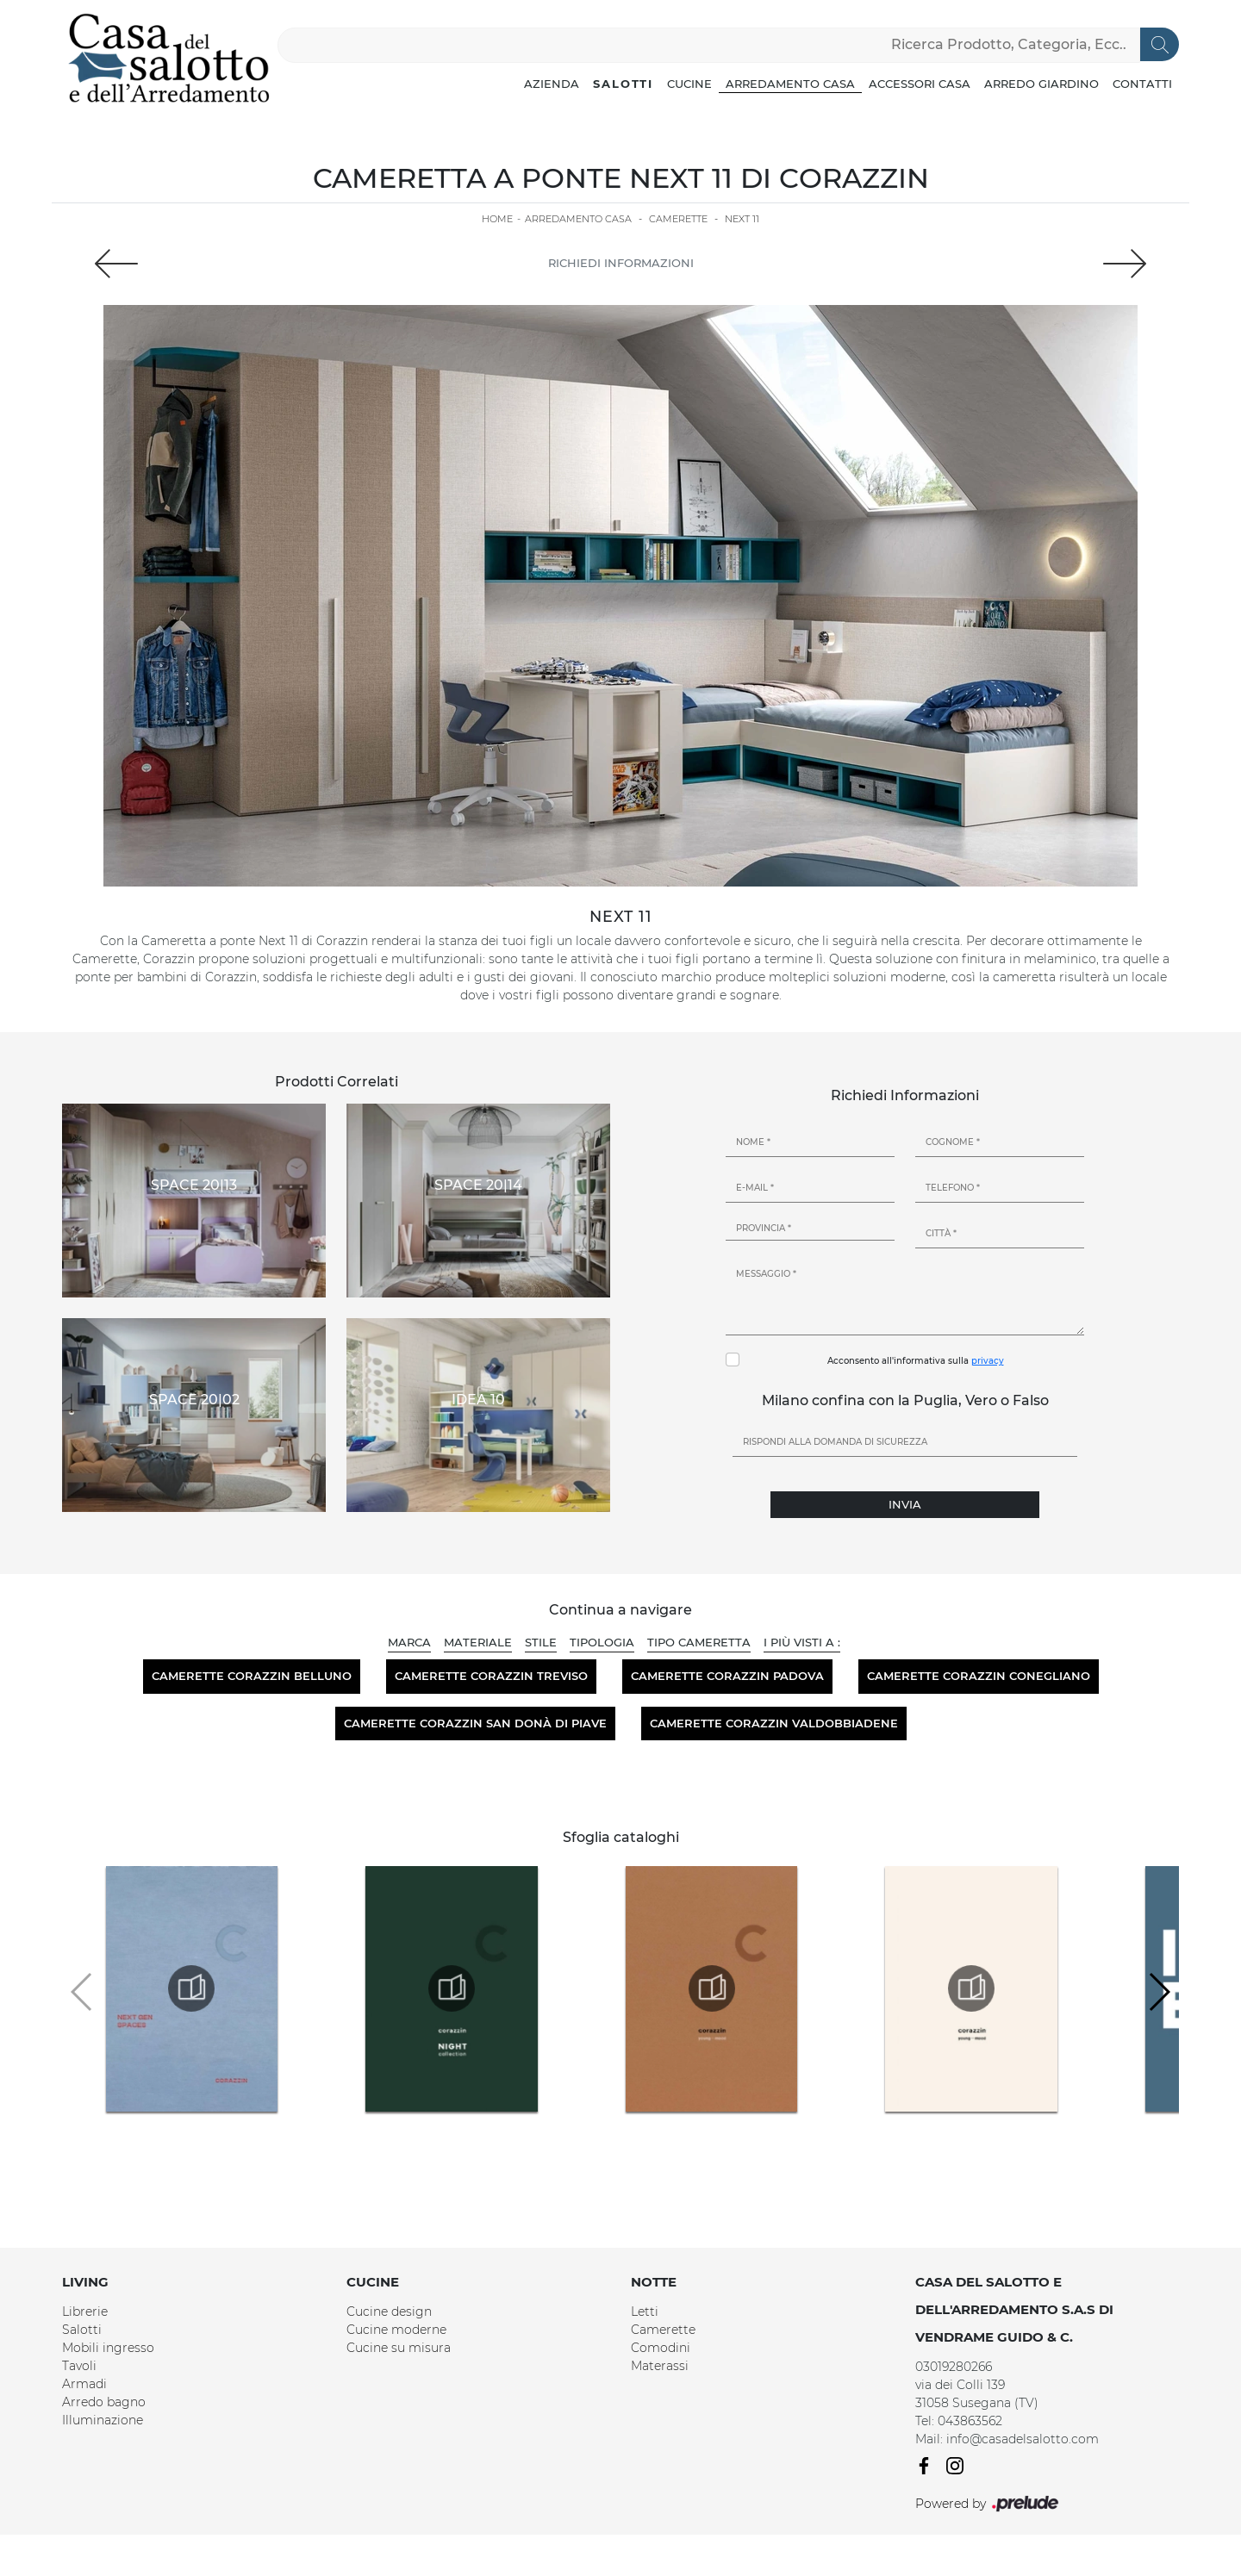 This screenshot has height=2576, width=1241. I want to click on Stile [button], so click(541, 1642).